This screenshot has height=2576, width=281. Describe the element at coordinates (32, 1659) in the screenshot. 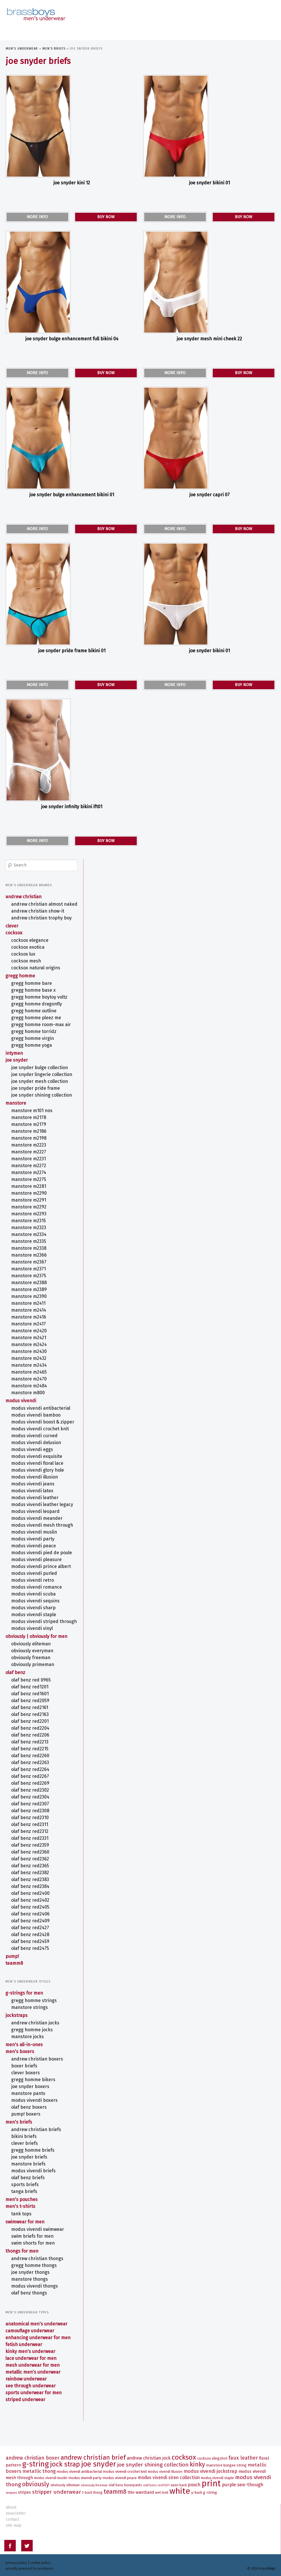

I see `OBVIOUSLY PrimeMan` at that location.